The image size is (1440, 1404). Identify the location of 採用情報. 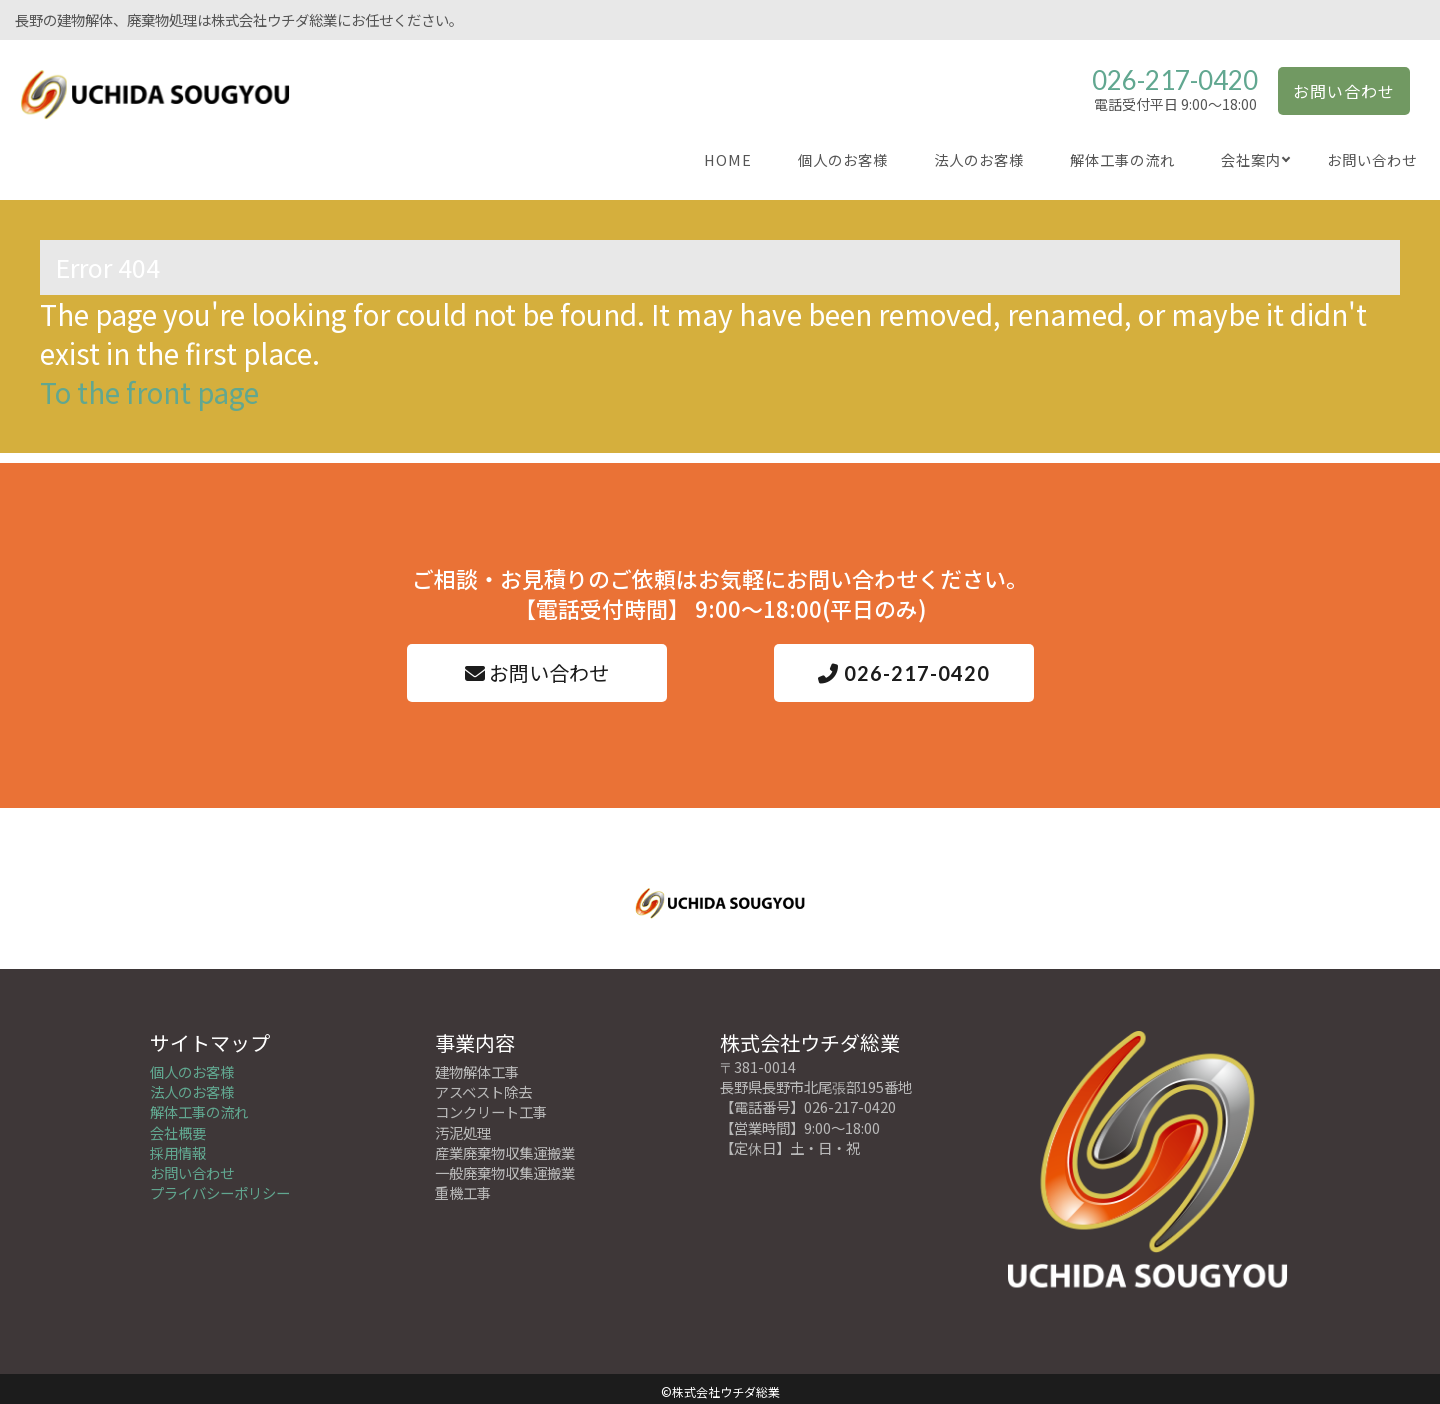
(178, 1146).